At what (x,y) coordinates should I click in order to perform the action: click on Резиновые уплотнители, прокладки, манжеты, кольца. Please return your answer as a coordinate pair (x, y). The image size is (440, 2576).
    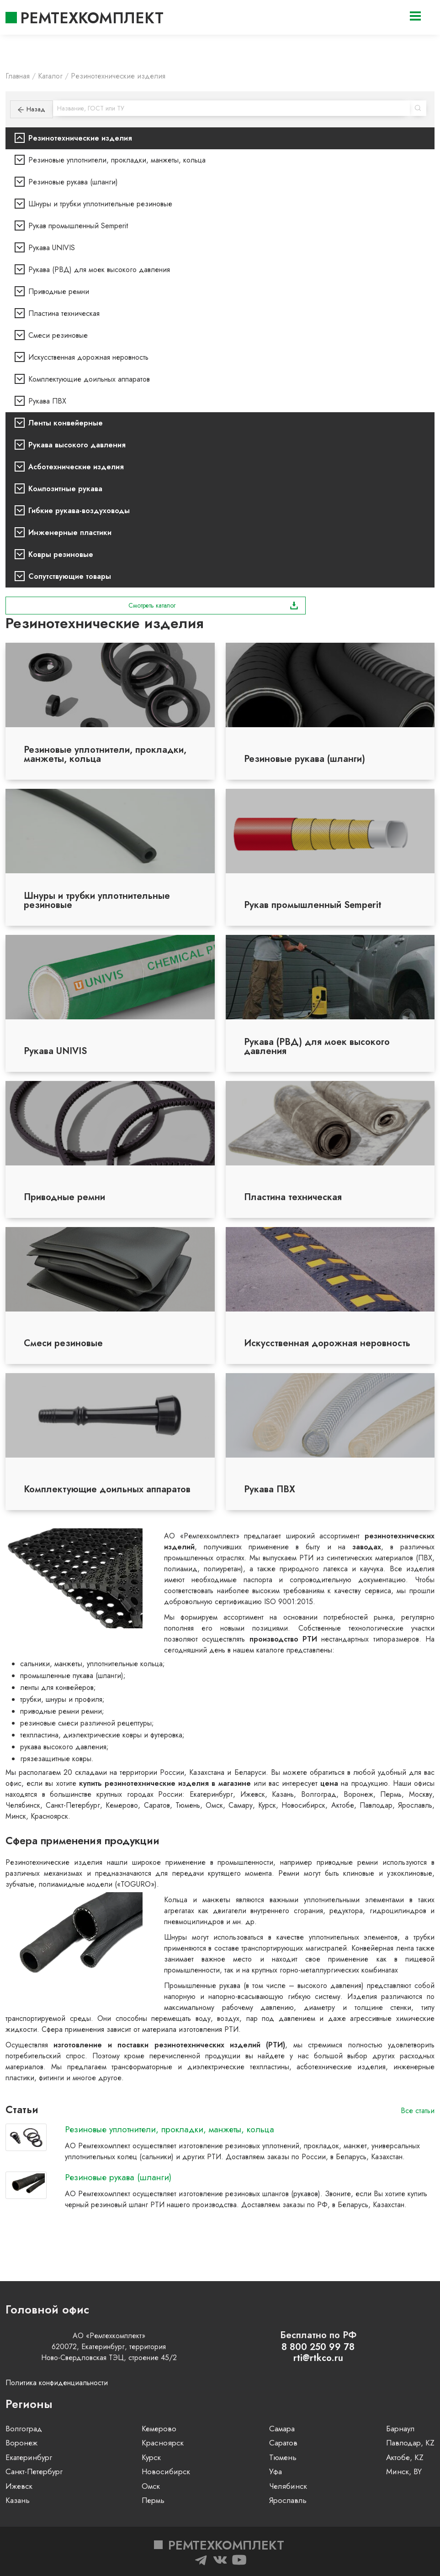
    Looking at the image, I should click on (117, 160).